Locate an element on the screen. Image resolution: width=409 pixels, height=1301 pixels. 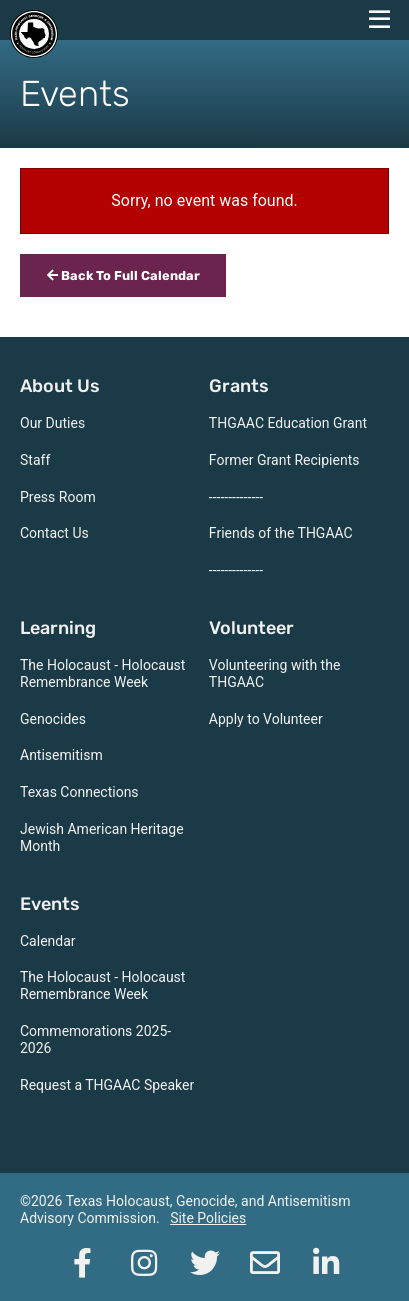
The Holocaust - Holocaust Remembrance Week is located at coordinates (102, 673).